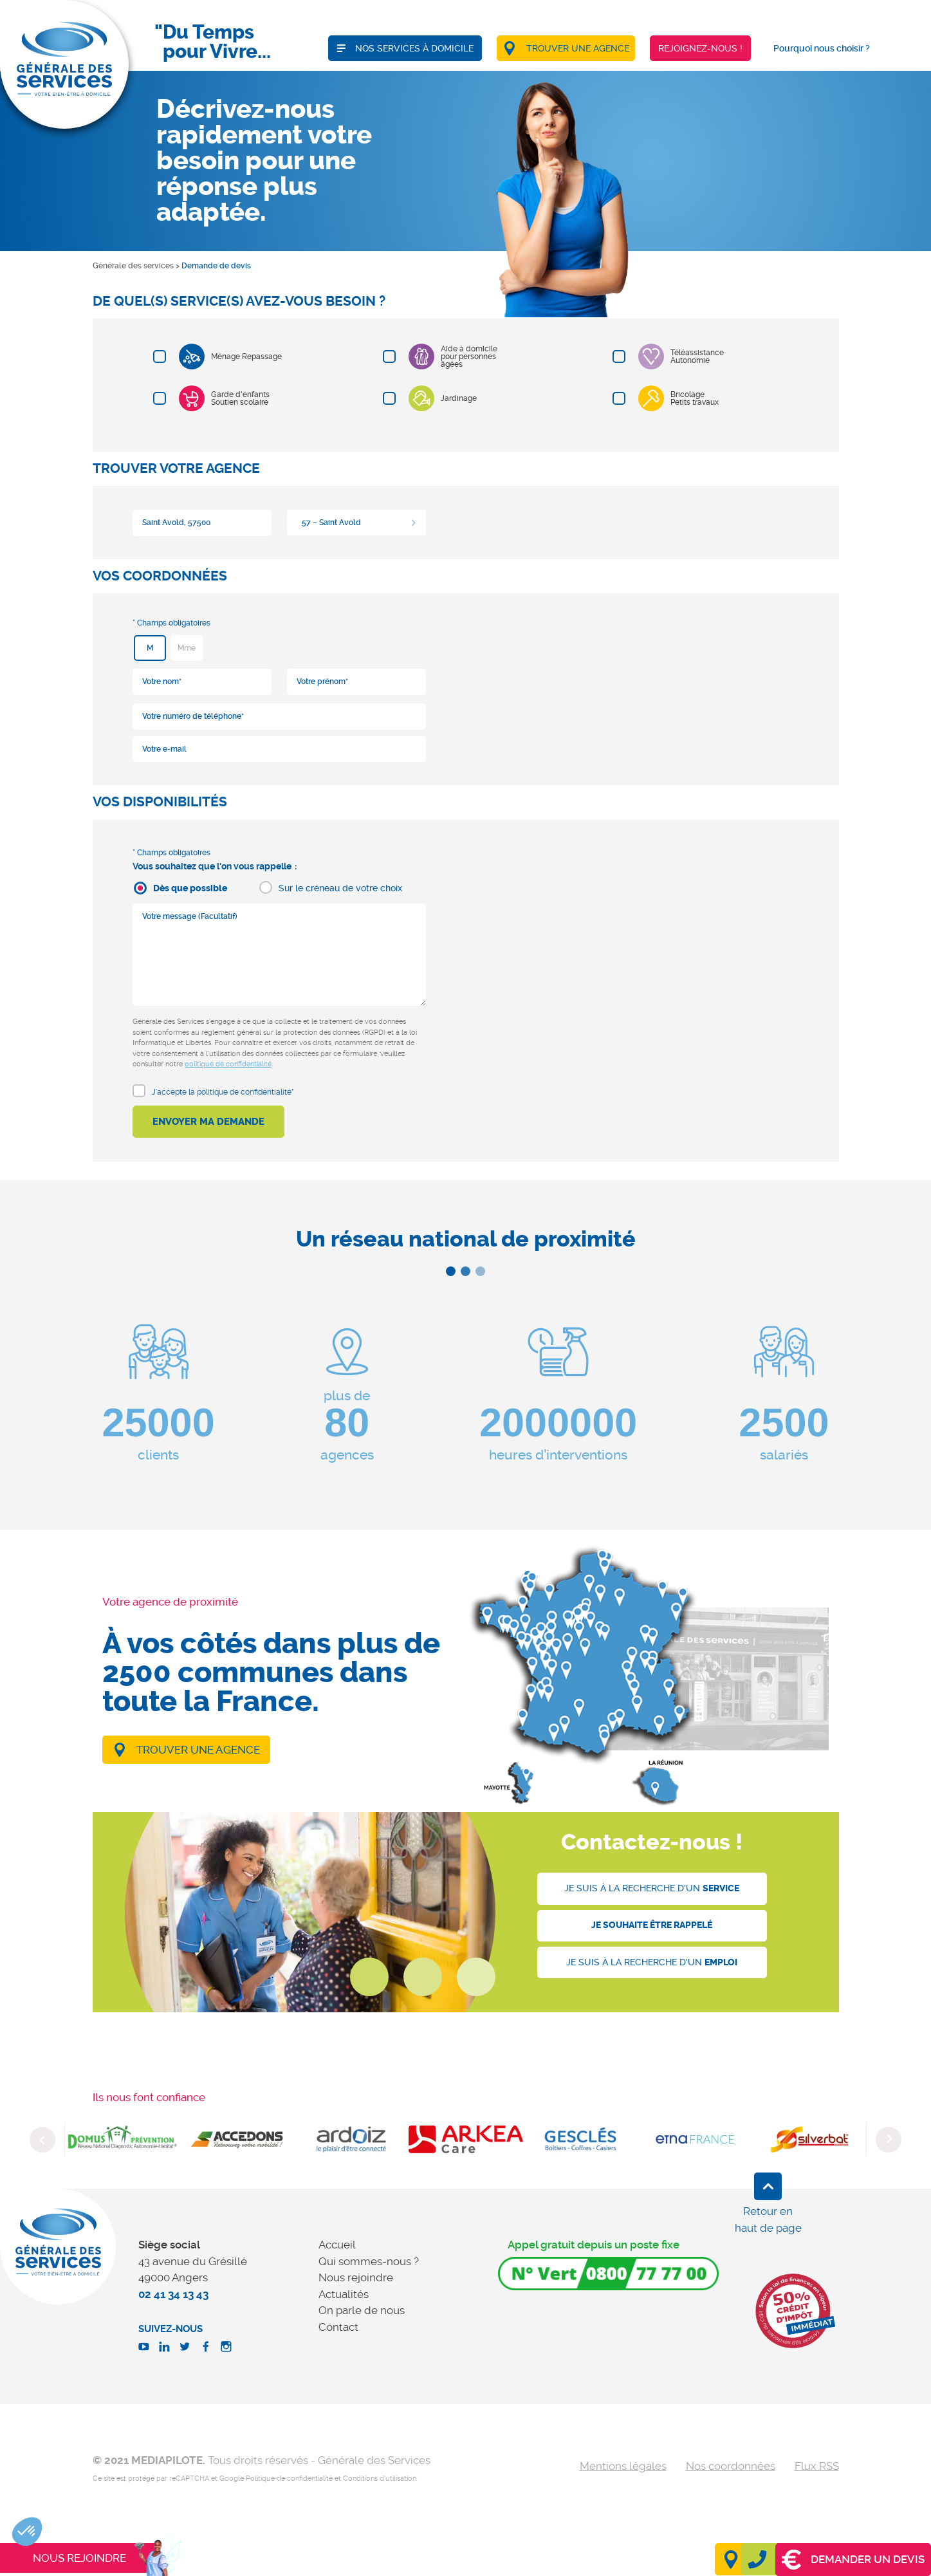  What do you see at coordinates (198, 1749) in the screenshot?
I see `Trouver une agence` at bounding box center [198, 1749].